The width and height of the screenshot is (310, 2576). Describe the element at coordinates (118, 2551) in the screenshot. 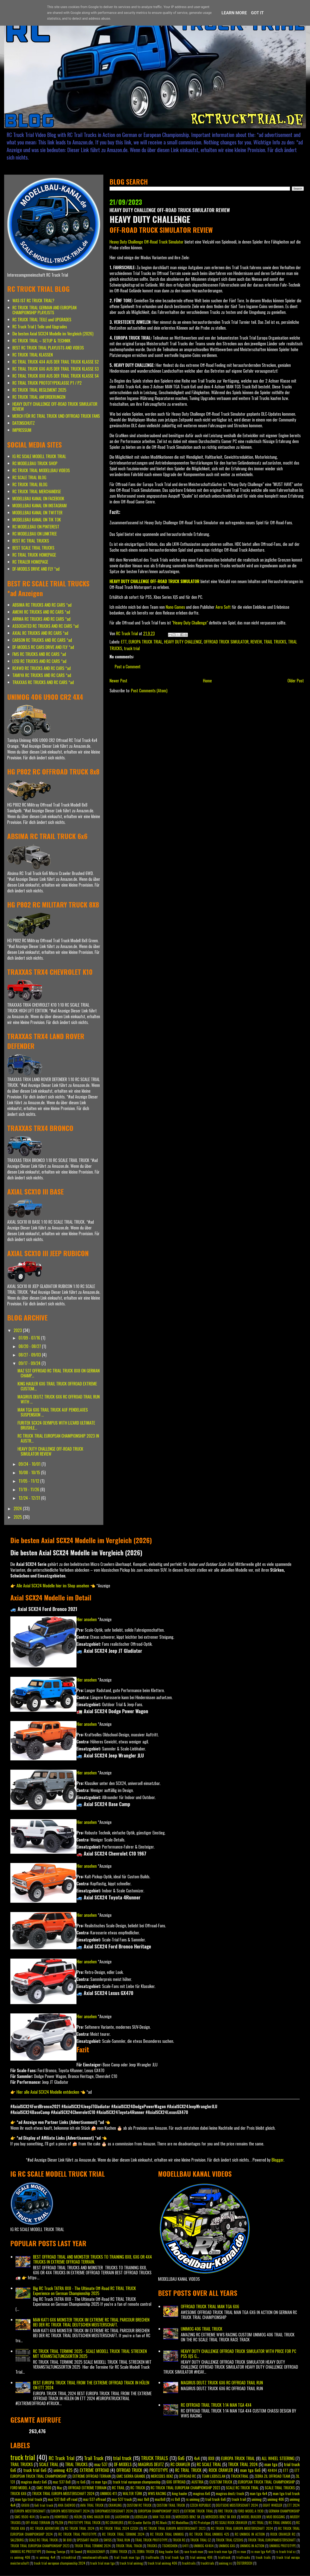

I see `ZEBRA TRUCK` at that location.